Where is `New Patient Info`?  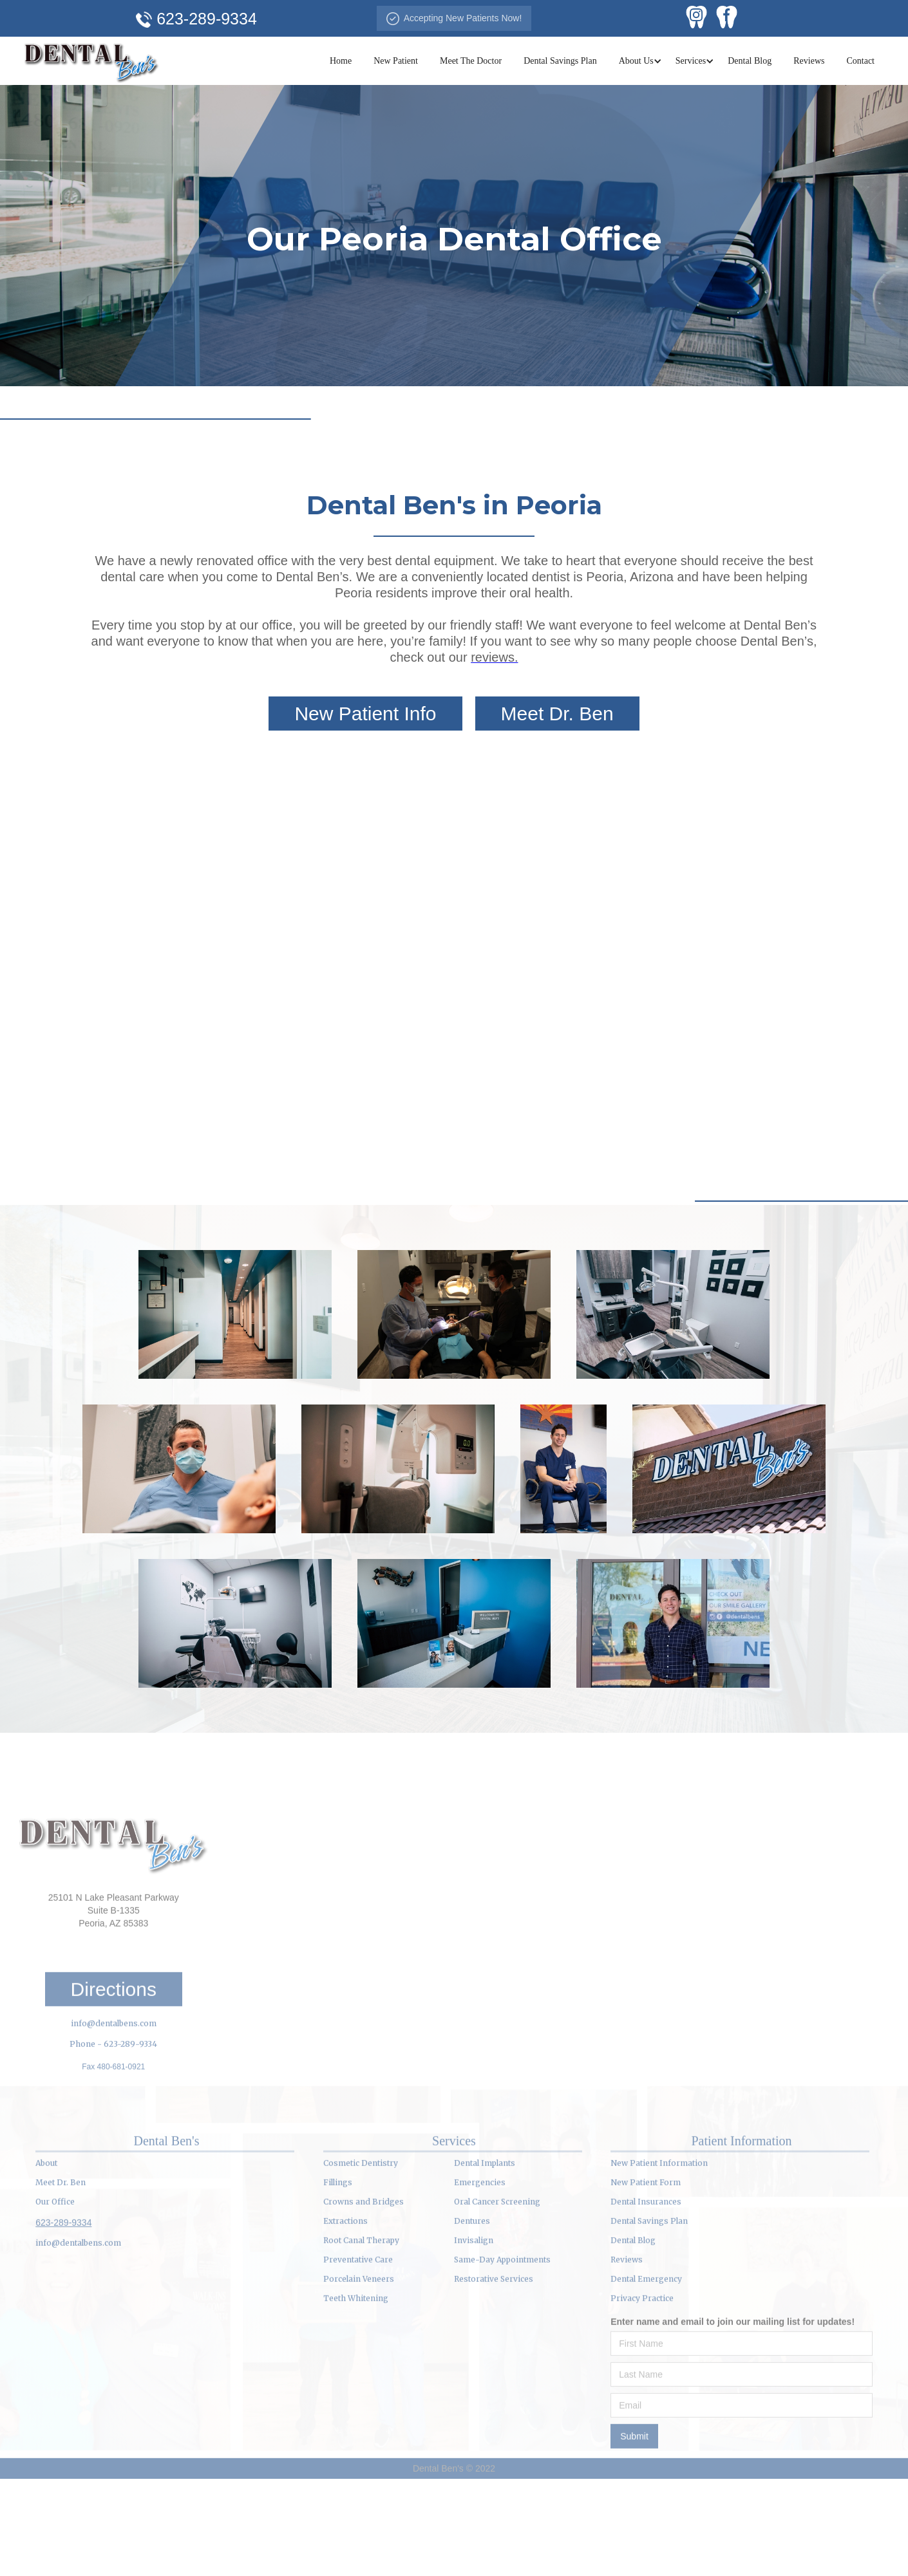 New Patient Info is located at coordinates (365, 713).